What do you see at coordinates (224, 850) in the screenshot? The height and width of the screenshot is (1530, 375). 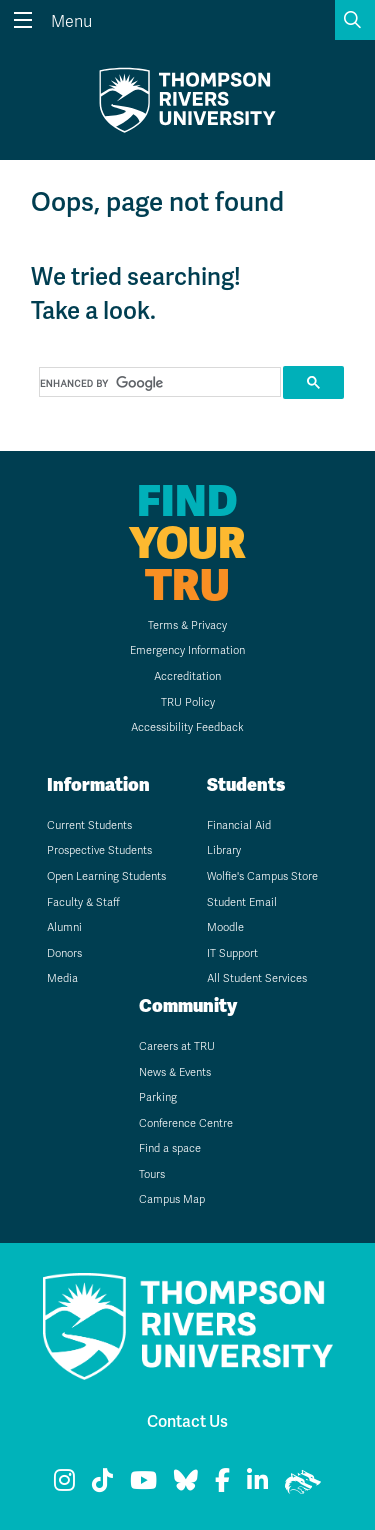 I see `Library` at bounding box center [224, 850].